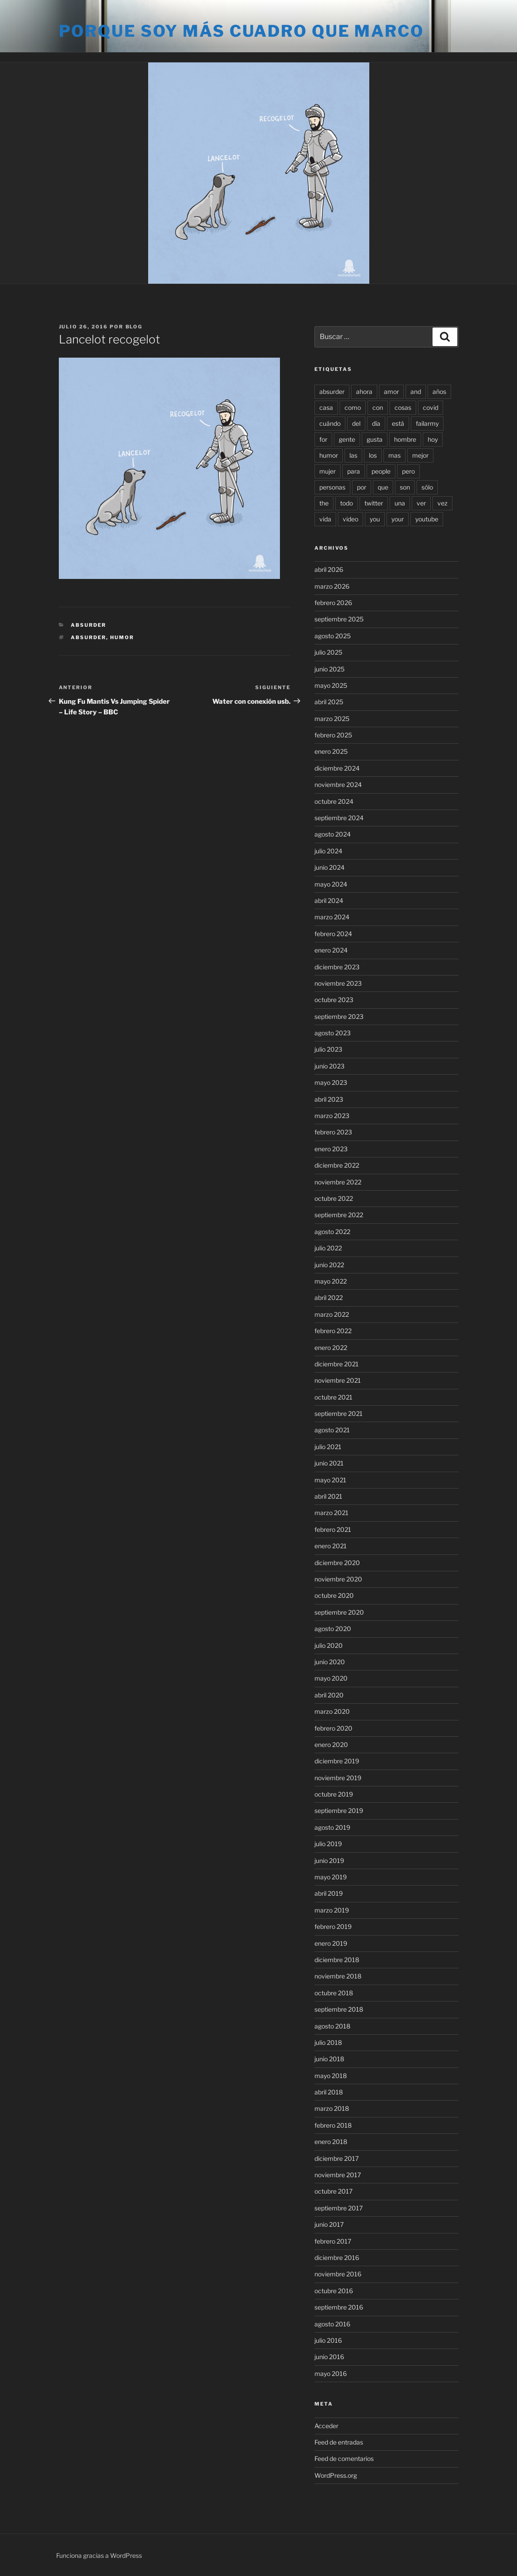  What do you see at coordinates (333, 2125) in the screenshot?
I see `febrero 2018` at bounding box center [333, 2125].